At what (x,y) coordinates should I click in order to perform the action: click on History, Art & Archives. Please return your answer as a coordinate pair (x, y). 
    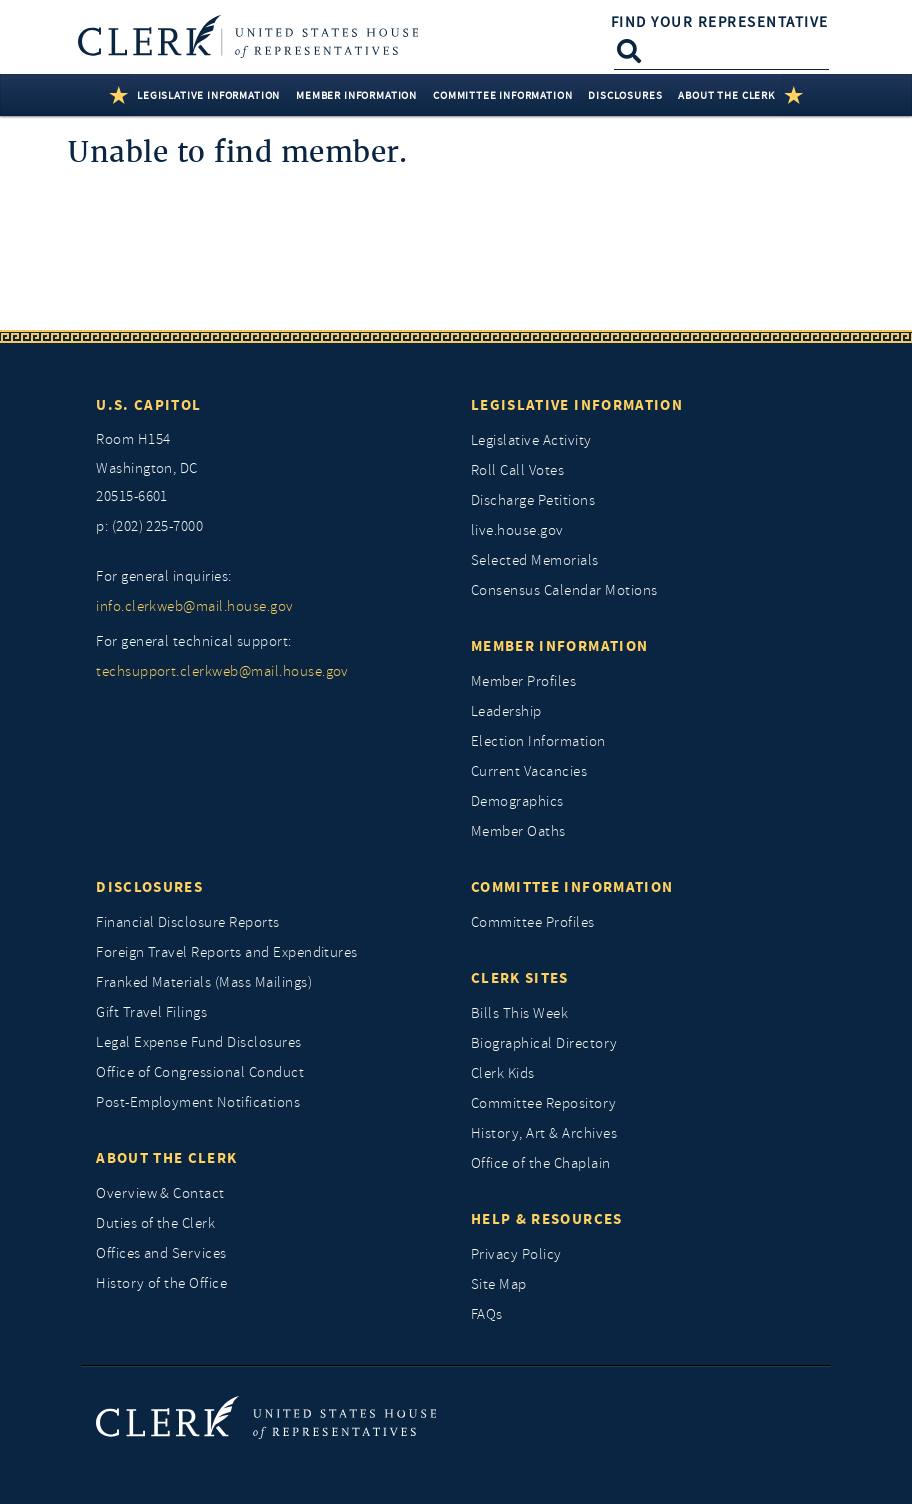
    Looking at the image, I should click on (544, 1133).